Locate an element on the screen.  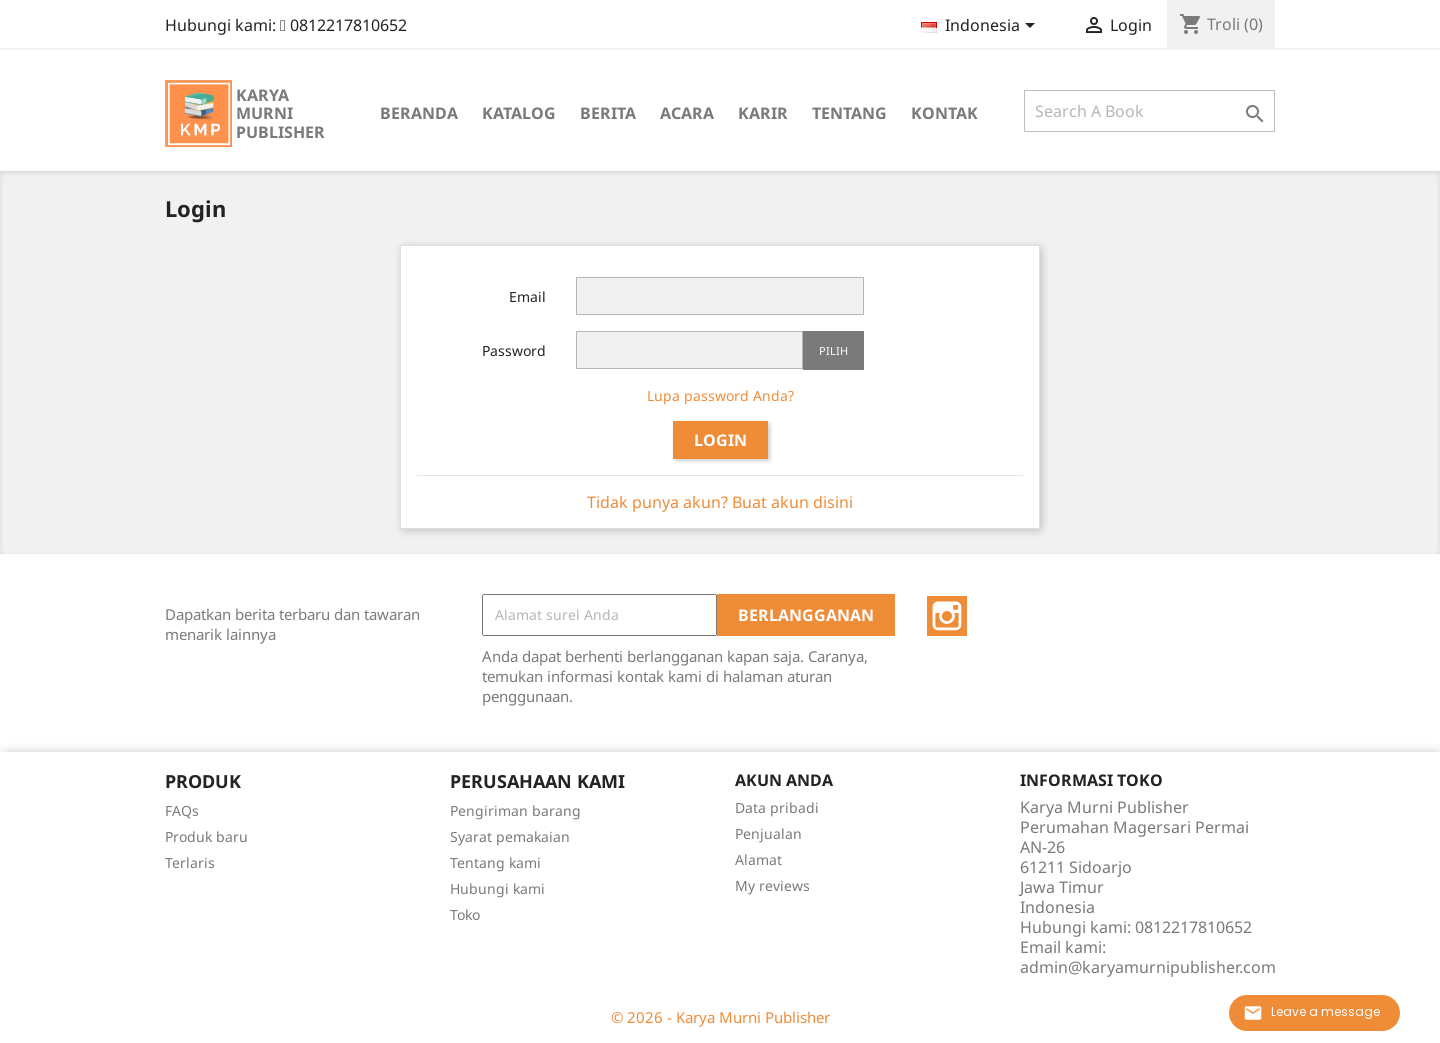
Pengiriman barang is located at coordinates (515, 810).